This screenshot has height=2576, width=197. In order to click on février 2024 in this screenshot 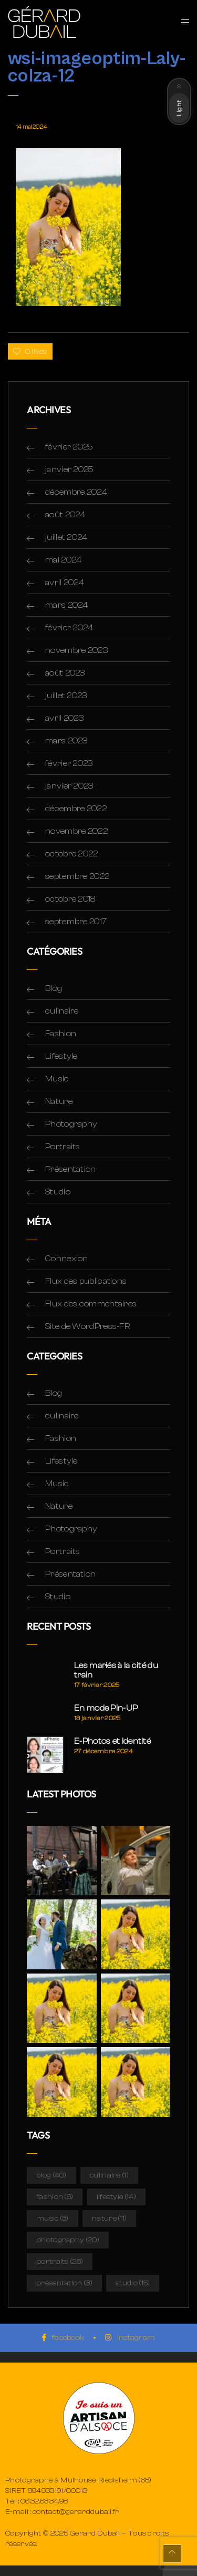, I will do `click(69, 627)`.